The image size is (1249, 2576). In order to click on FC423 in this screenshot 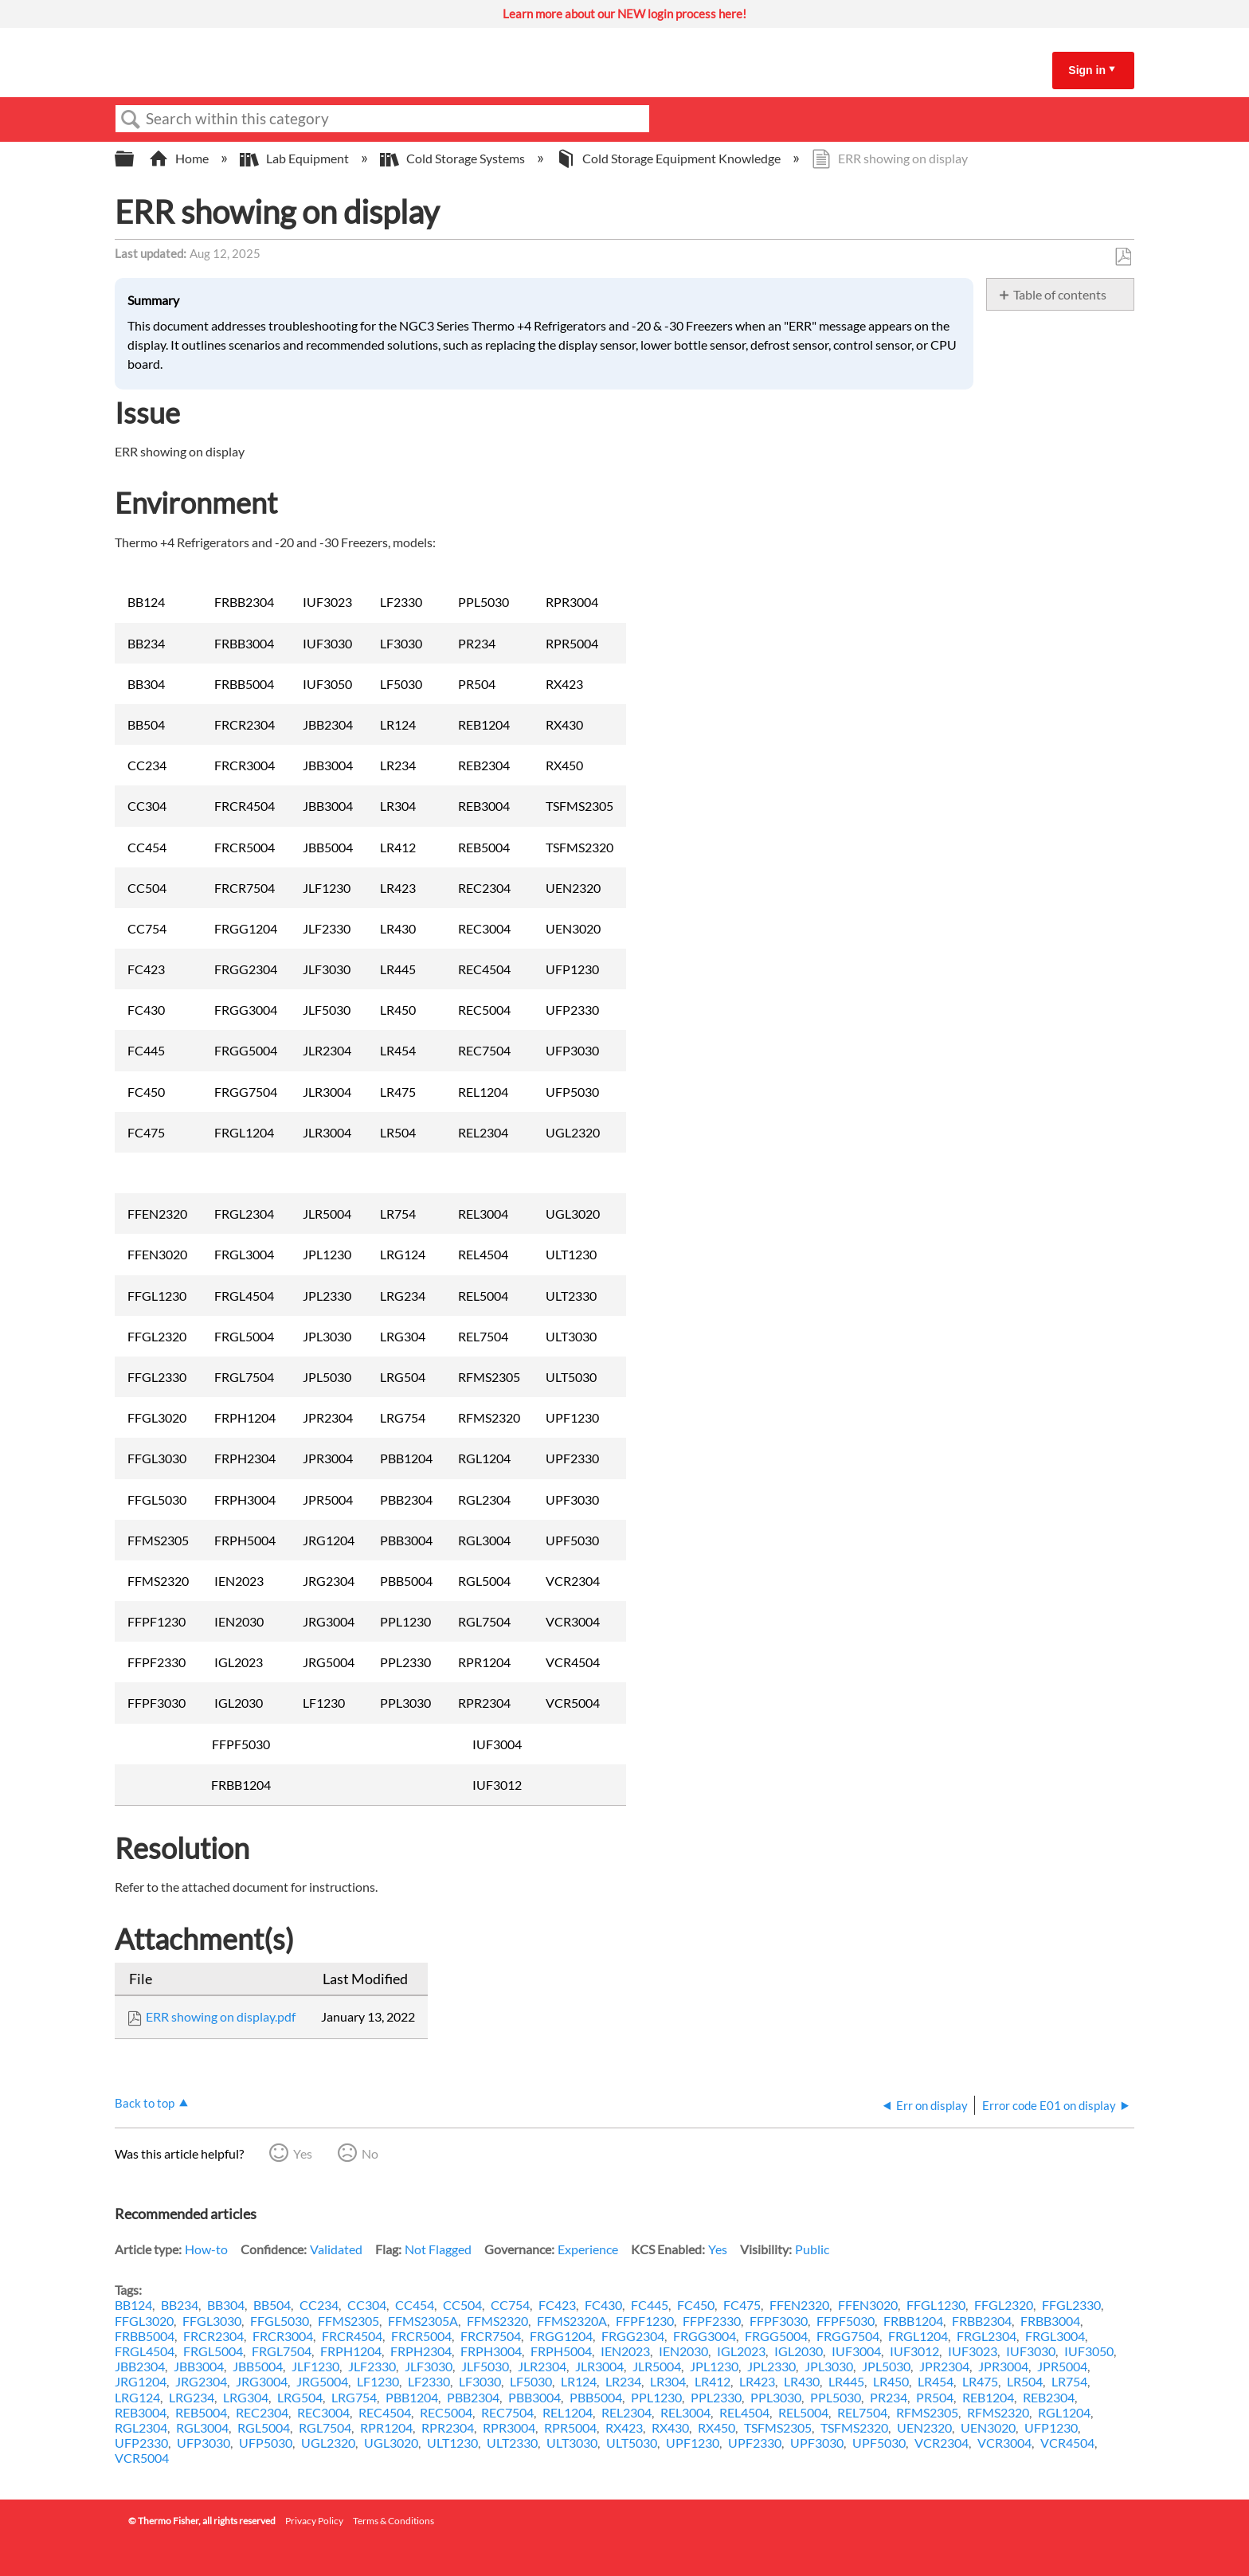, I will do `click(557, 2304)`.